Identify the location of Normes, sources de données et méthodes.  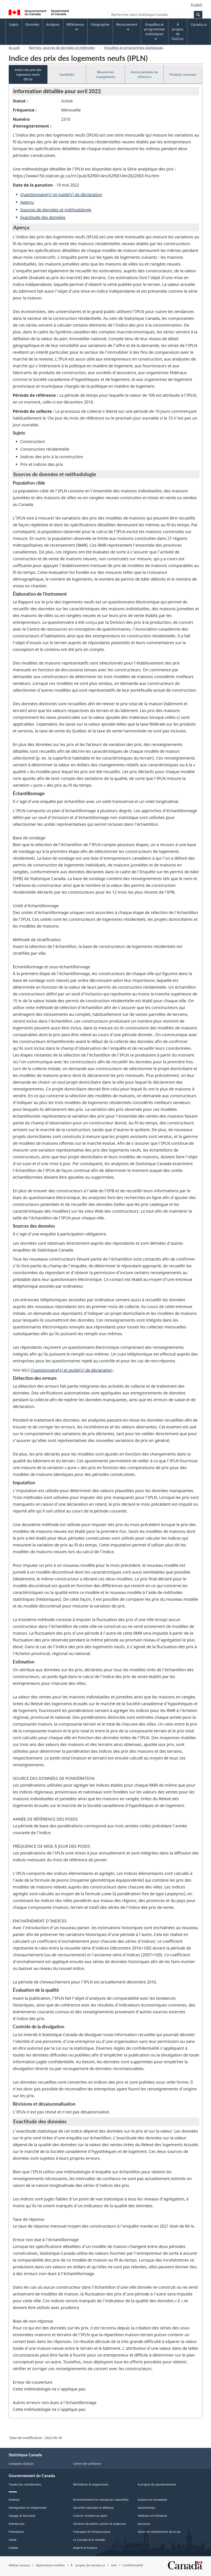
(62, 47).